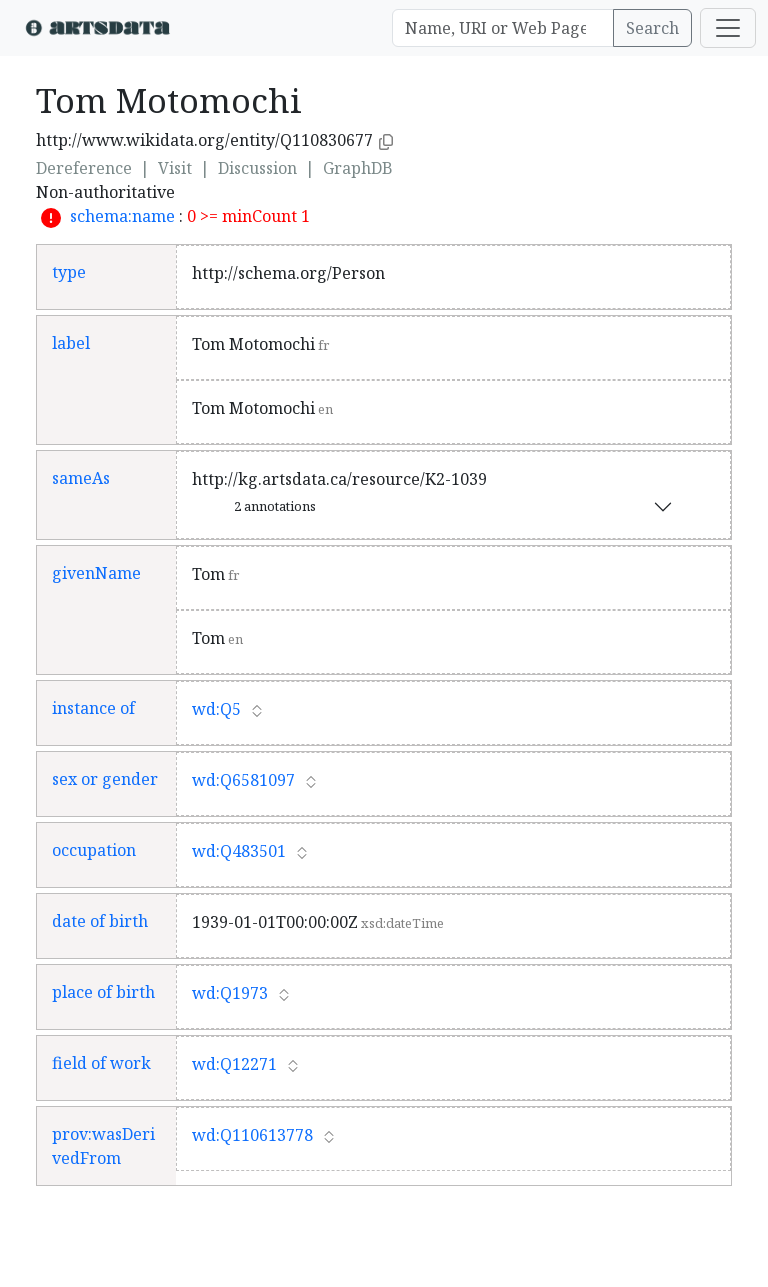 Image resolution: width=768 pixels, height=1287 pixels. Describe the element at coordinates (503, 28) in the screenshot. I see `[Search]` at that location.